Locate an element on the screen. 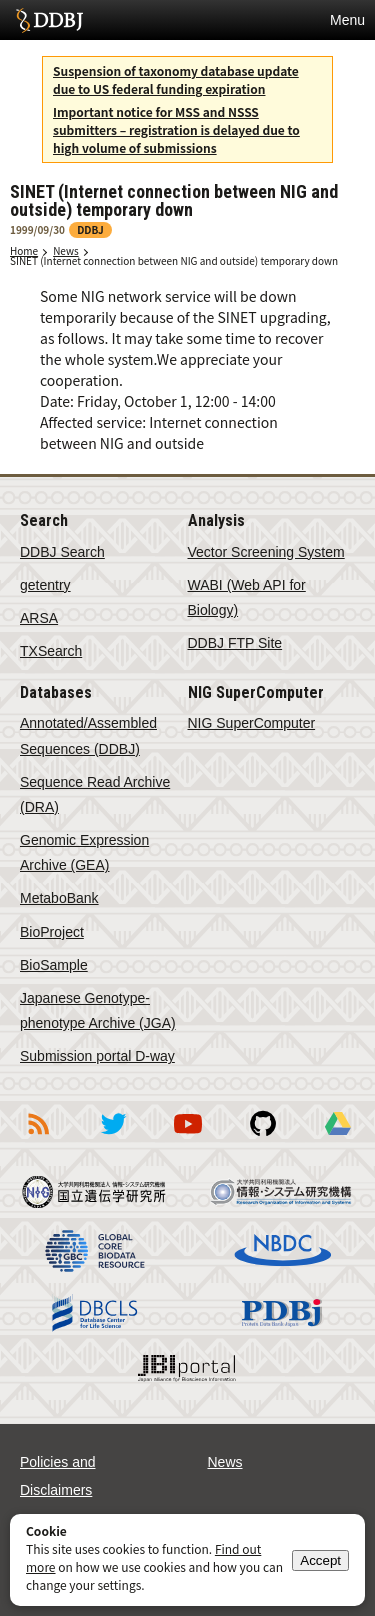 The height and width of the screenshot is (1616, 375). Annotated/Assembled Sequences (DDBJ) is located at coordinates (88, 735).